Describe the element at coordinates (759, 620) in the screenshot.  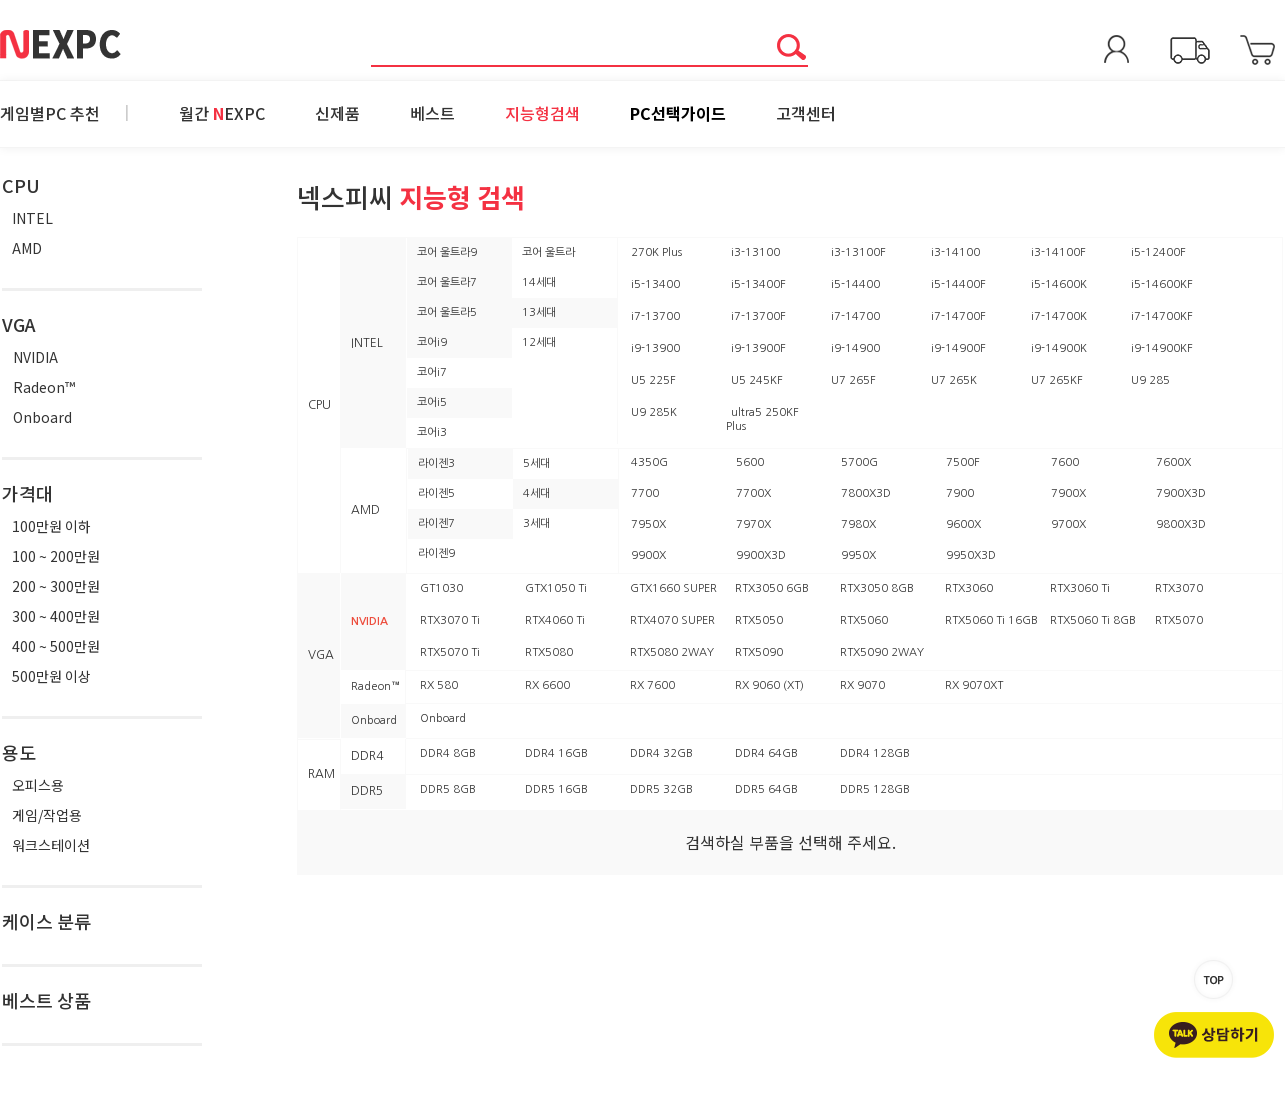
I see `RTX5050` at that location.